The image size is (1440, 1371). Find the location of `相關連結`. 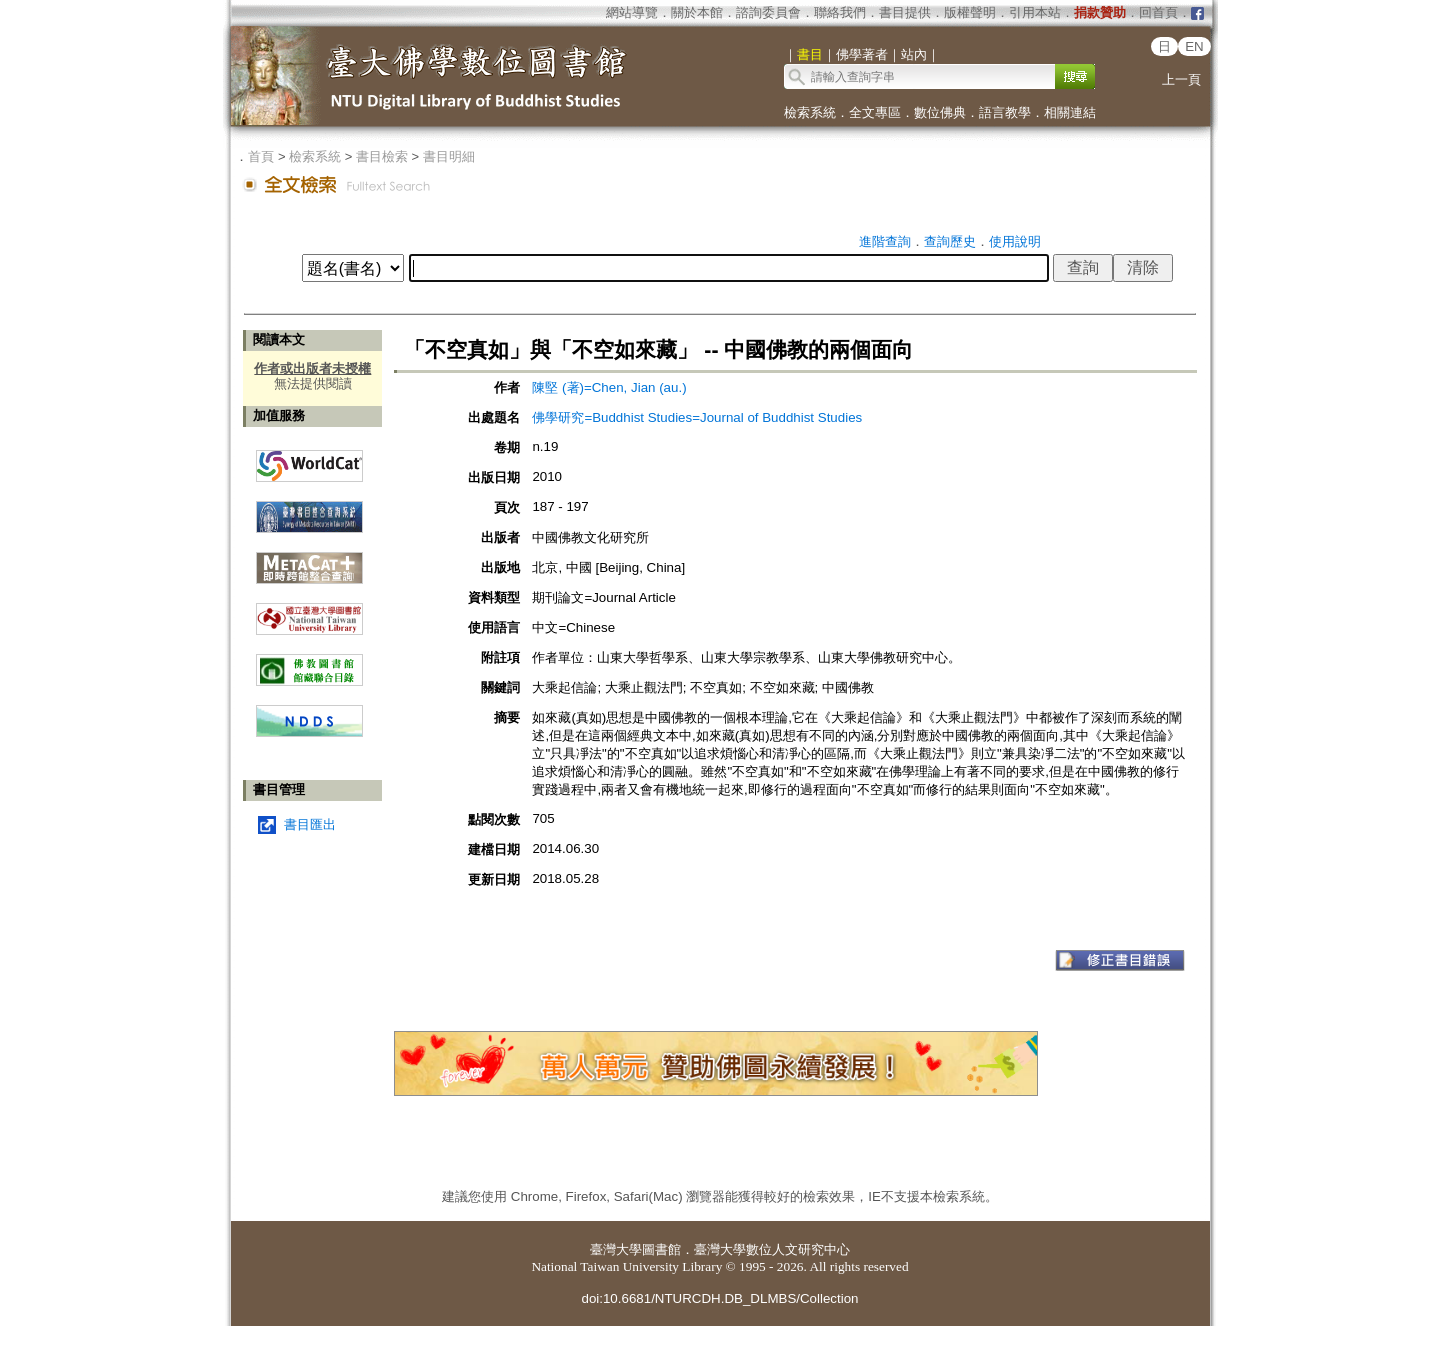

相關連結 is located at coordinates (1070, 112).